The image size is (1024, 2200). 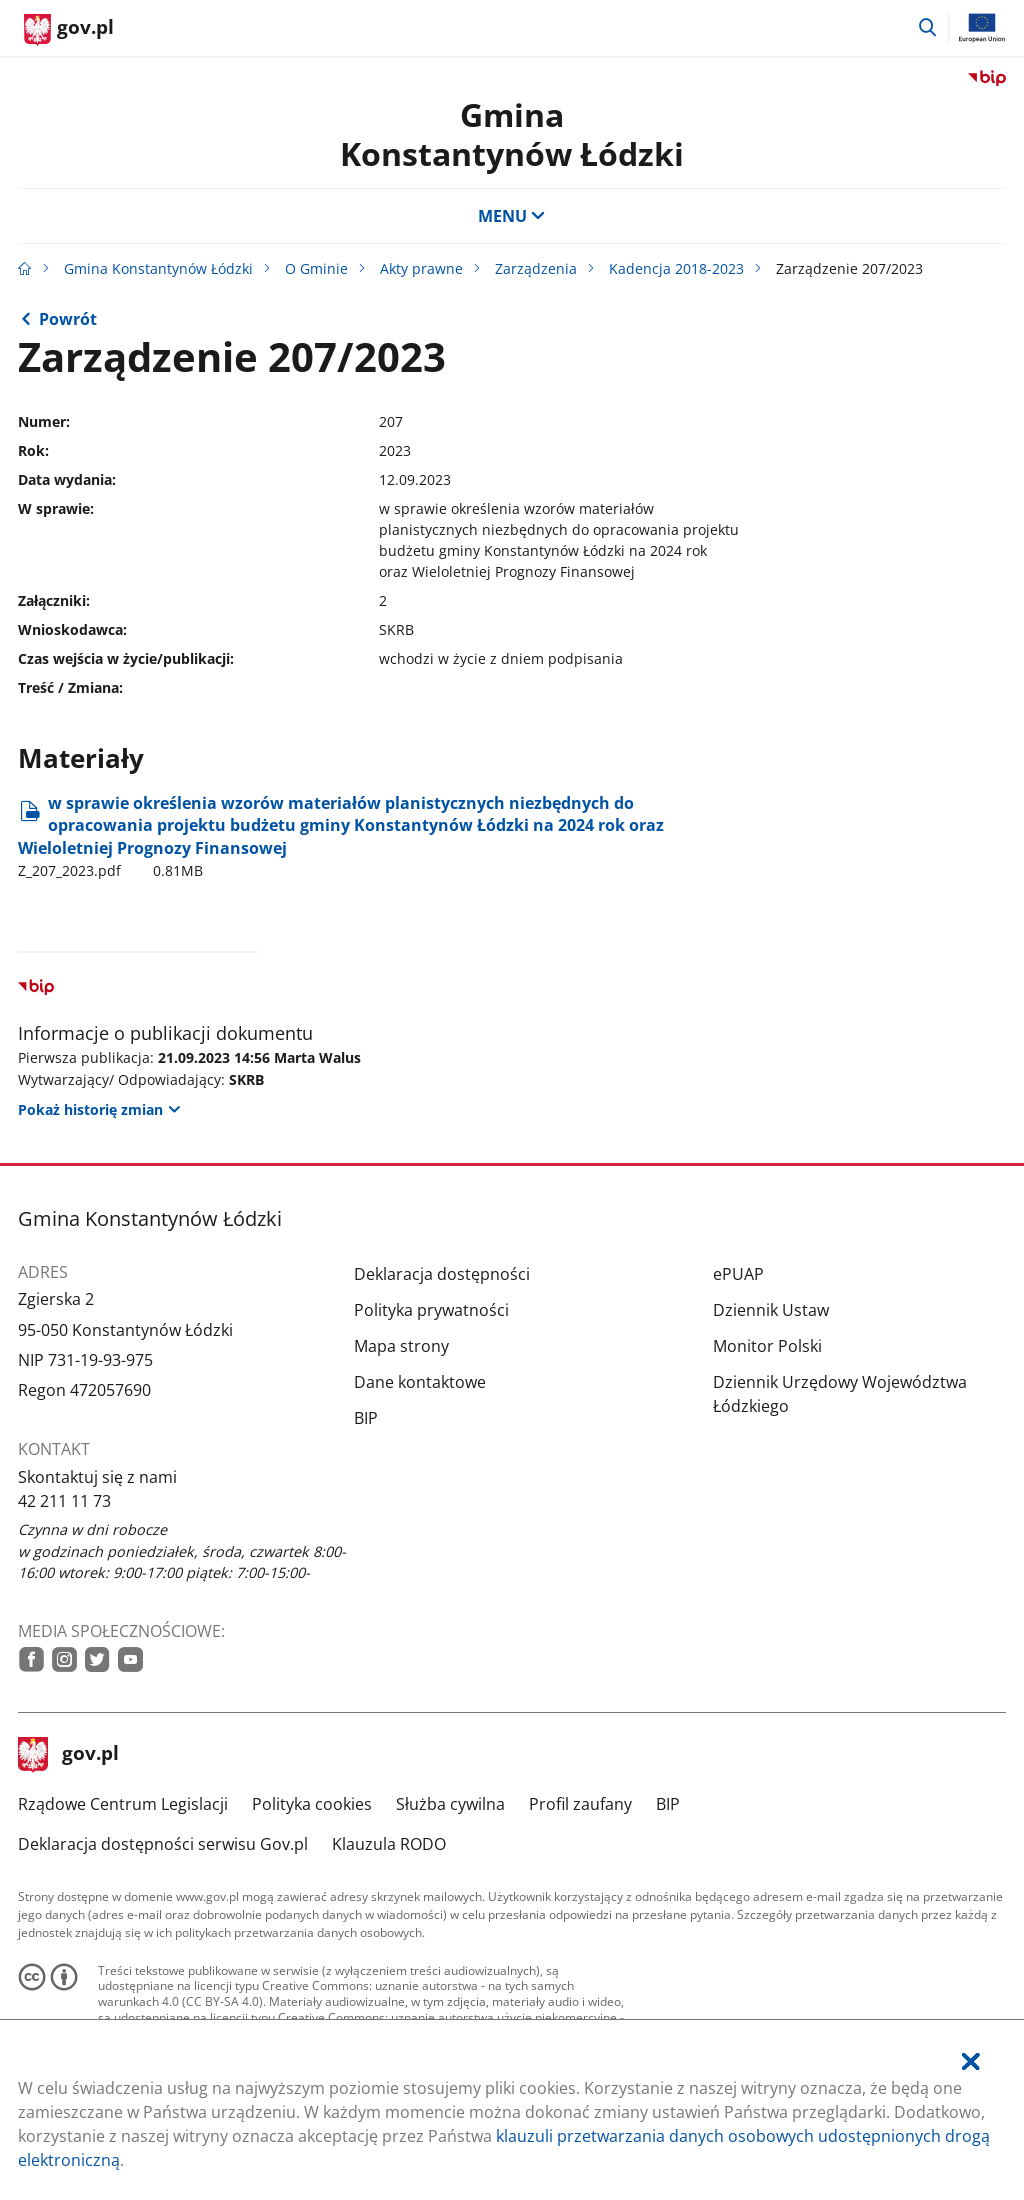 I want to click on [Strona główna gov.pl], so click(x=69, y=30).